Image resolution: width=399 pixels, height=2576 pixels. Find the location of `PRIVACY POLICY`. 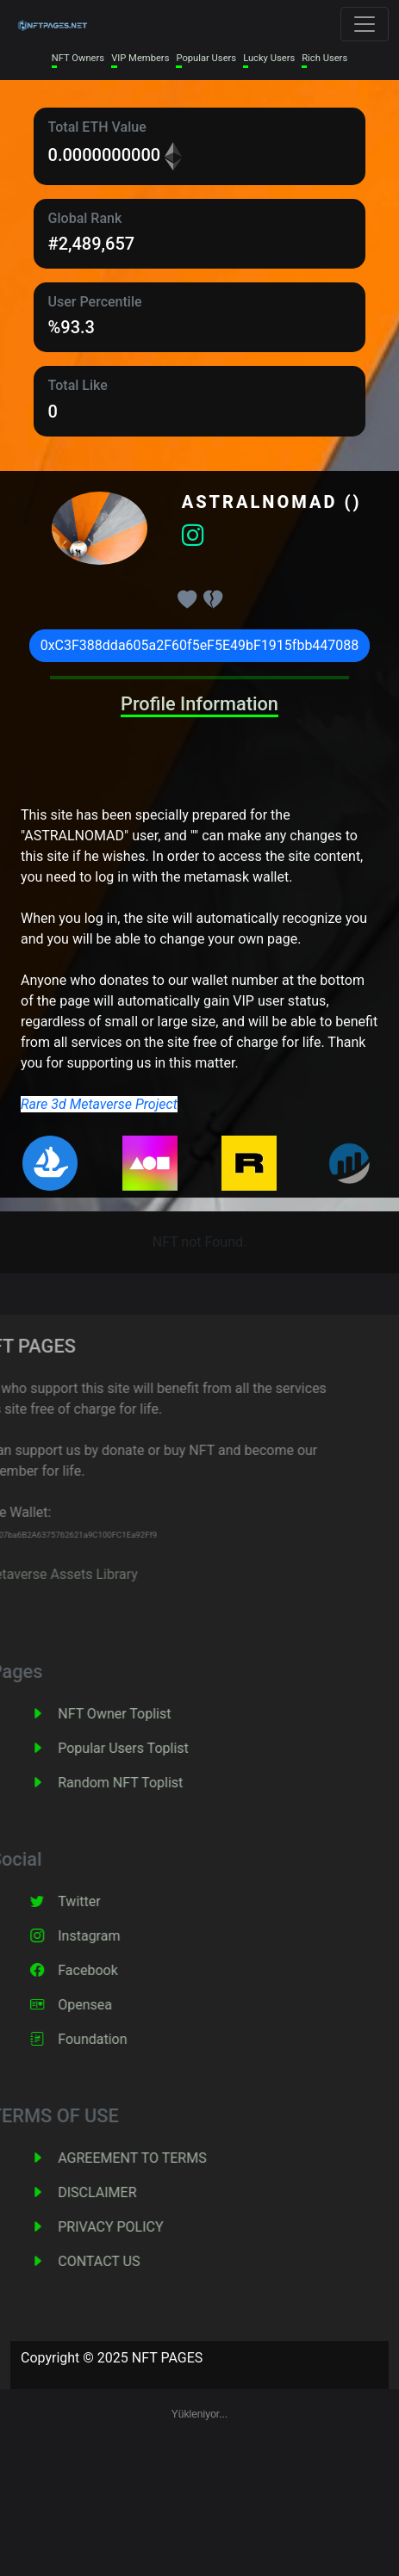

PRIVACY POLICY is located at coordinates (138, 2227).